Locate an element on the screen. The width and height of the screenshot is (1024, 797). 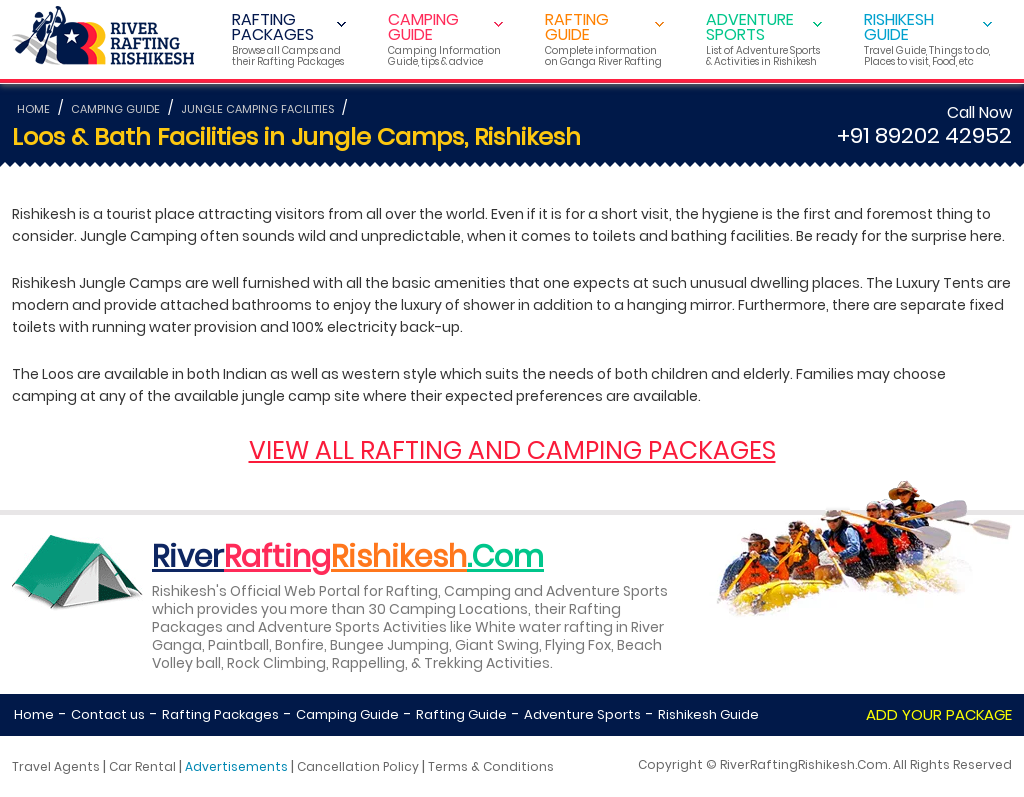
Camping Guide is located at coordinates (347, 714).